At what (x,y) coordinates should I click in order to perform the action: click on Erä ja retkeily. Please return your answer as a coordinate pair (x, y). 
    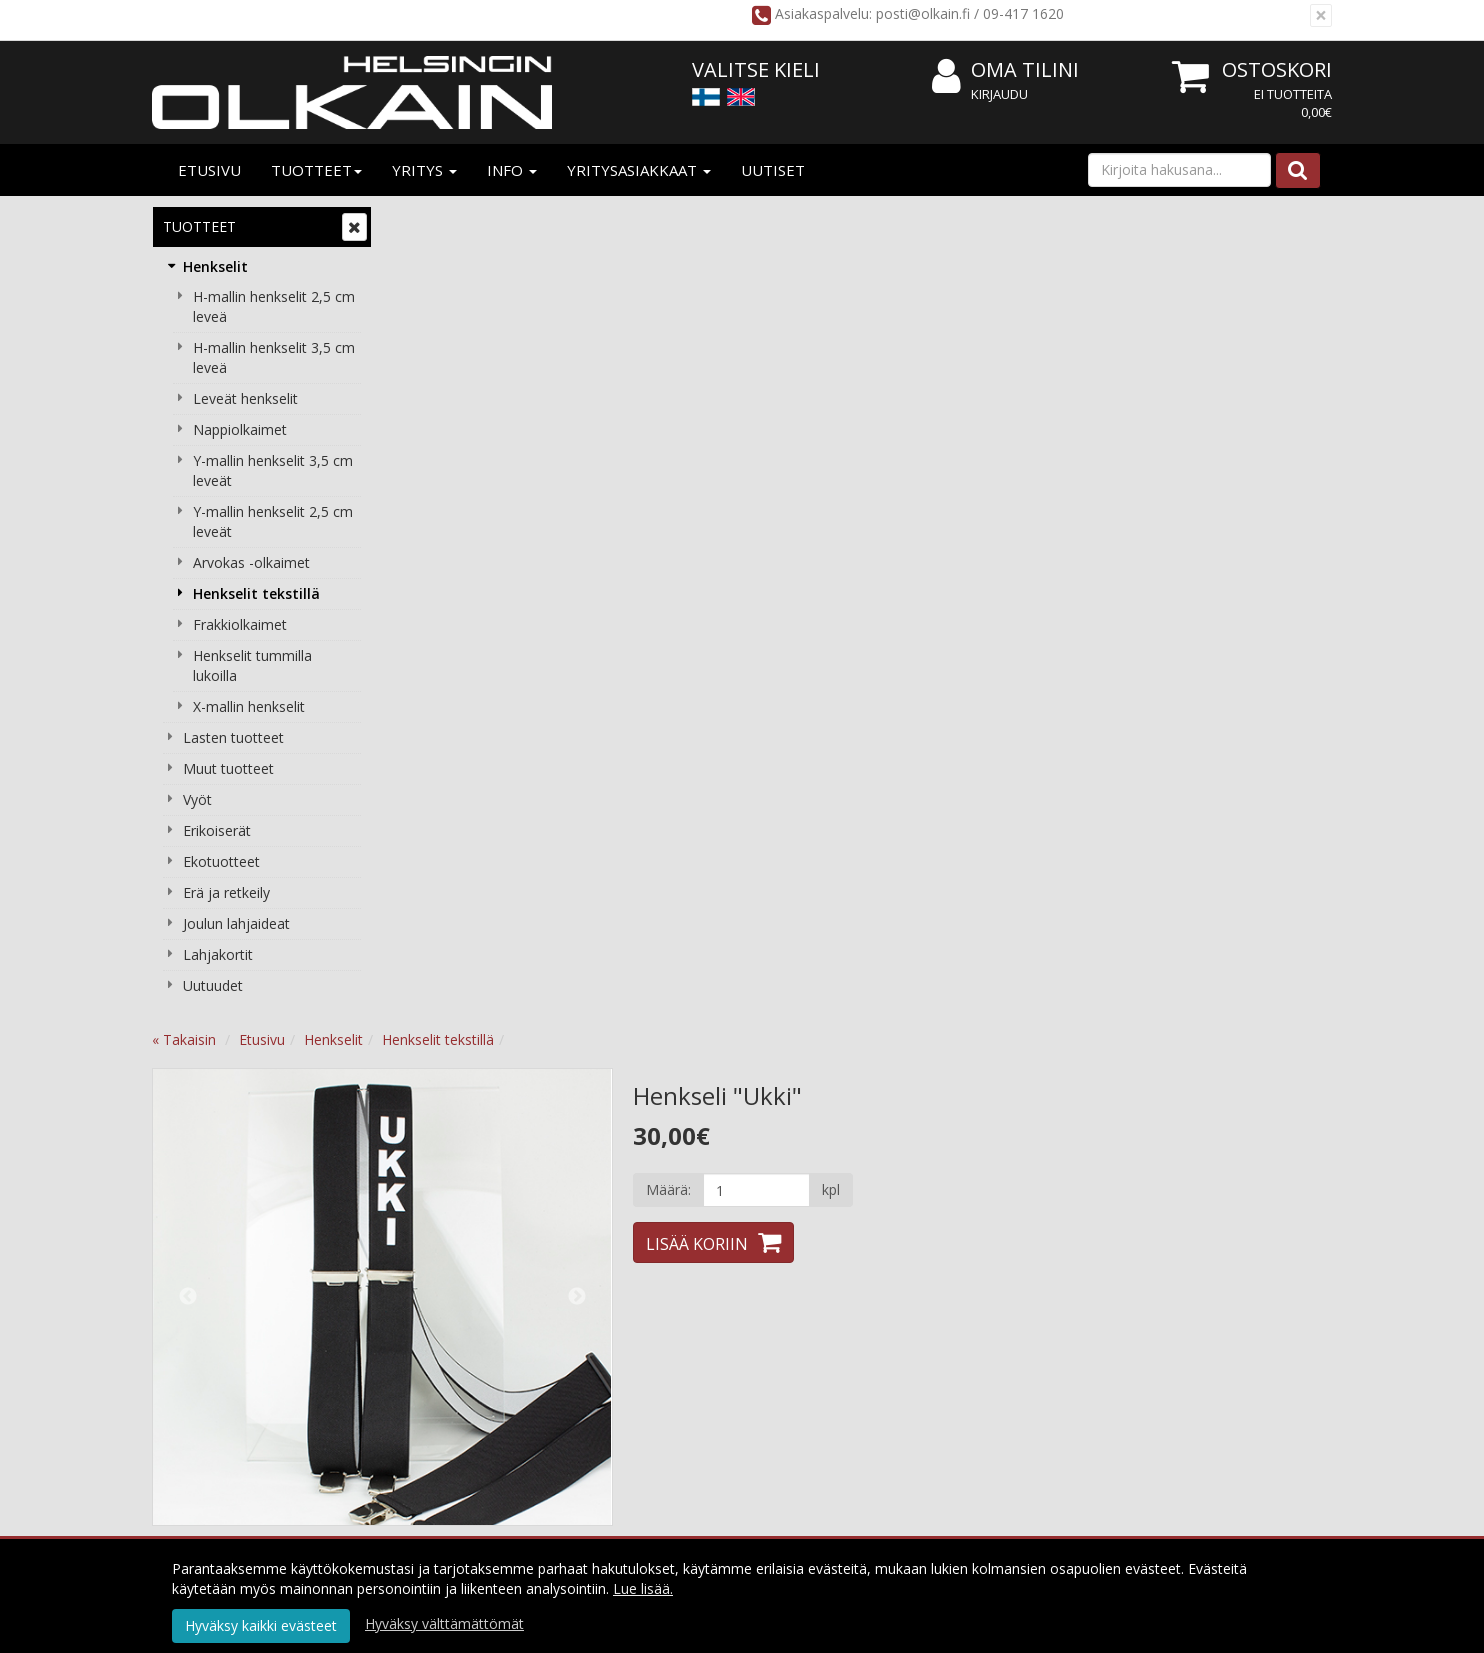
    Looking at the image, I should click on (226, 892).